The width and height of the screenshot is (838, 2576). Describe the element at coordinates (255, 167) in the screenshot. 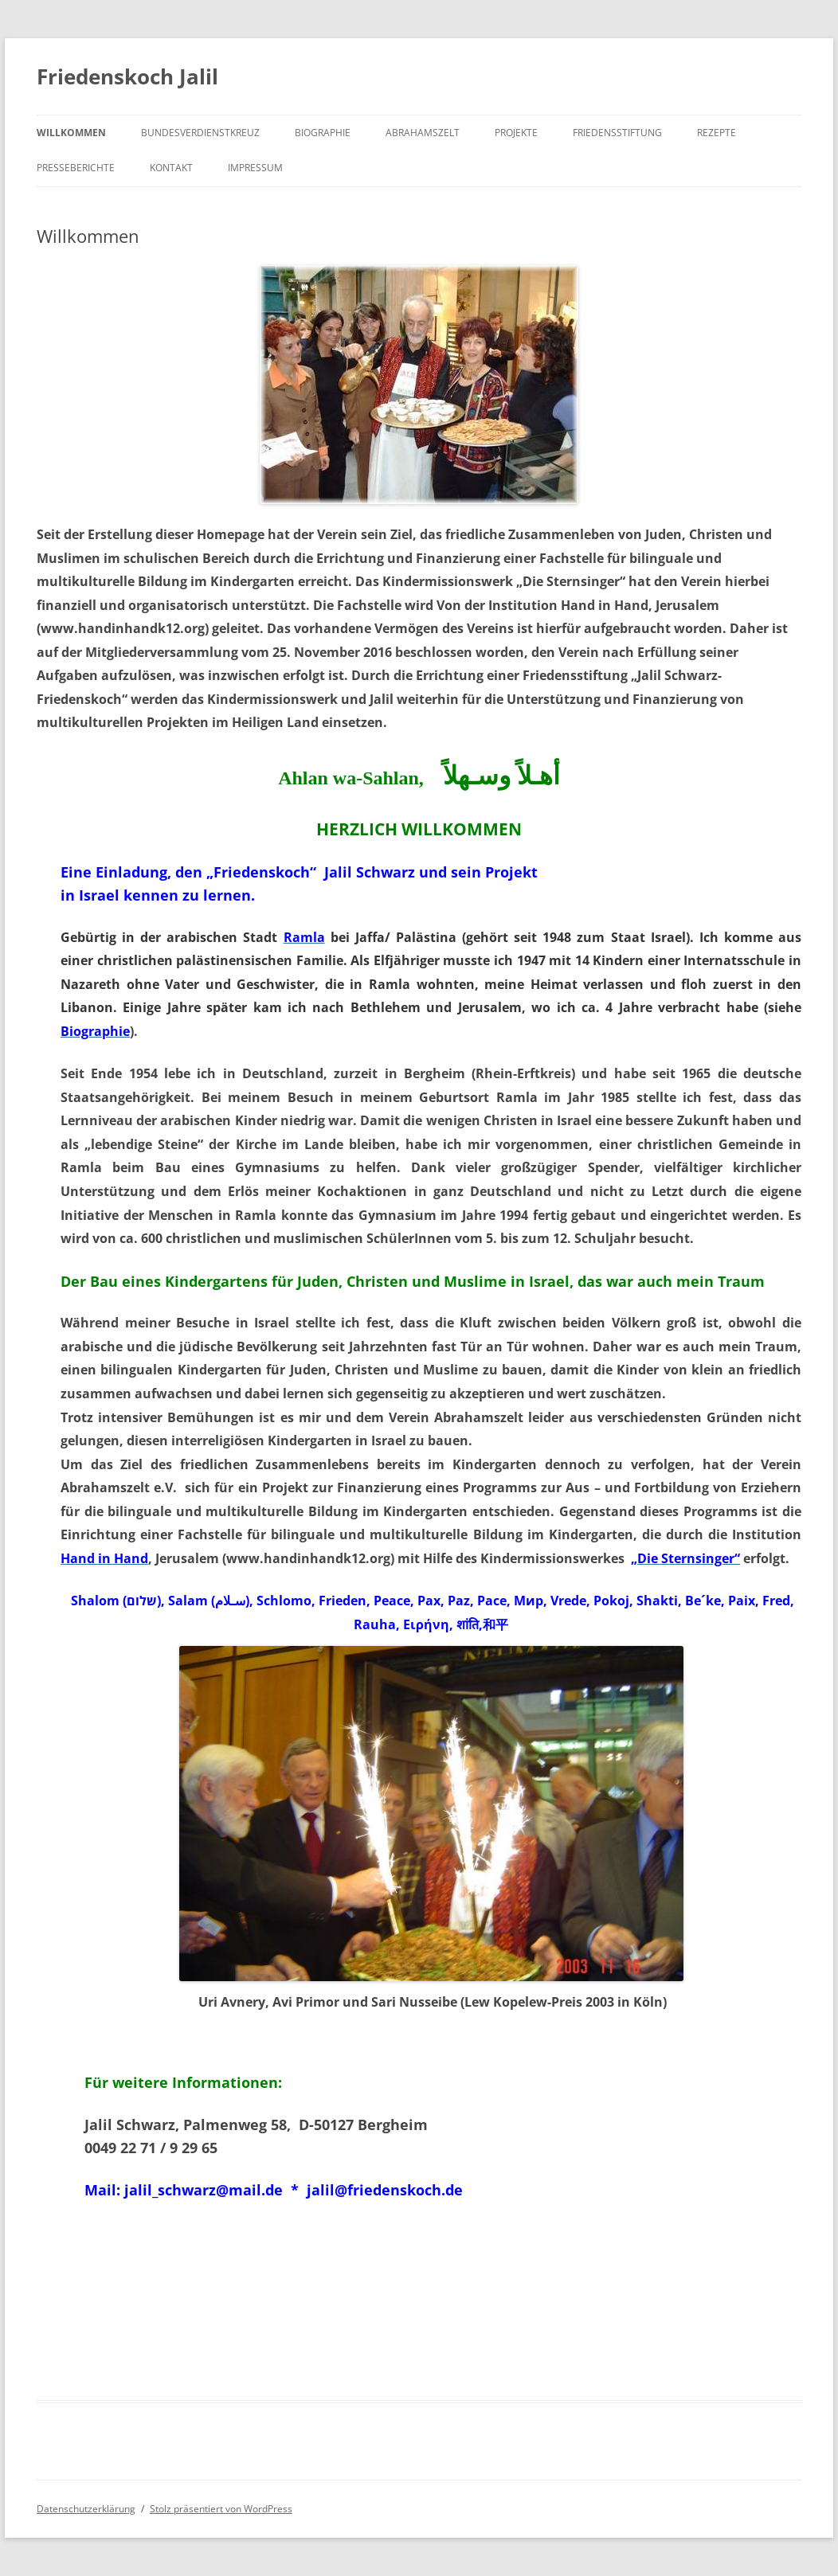

I see `Impressum` at that location.